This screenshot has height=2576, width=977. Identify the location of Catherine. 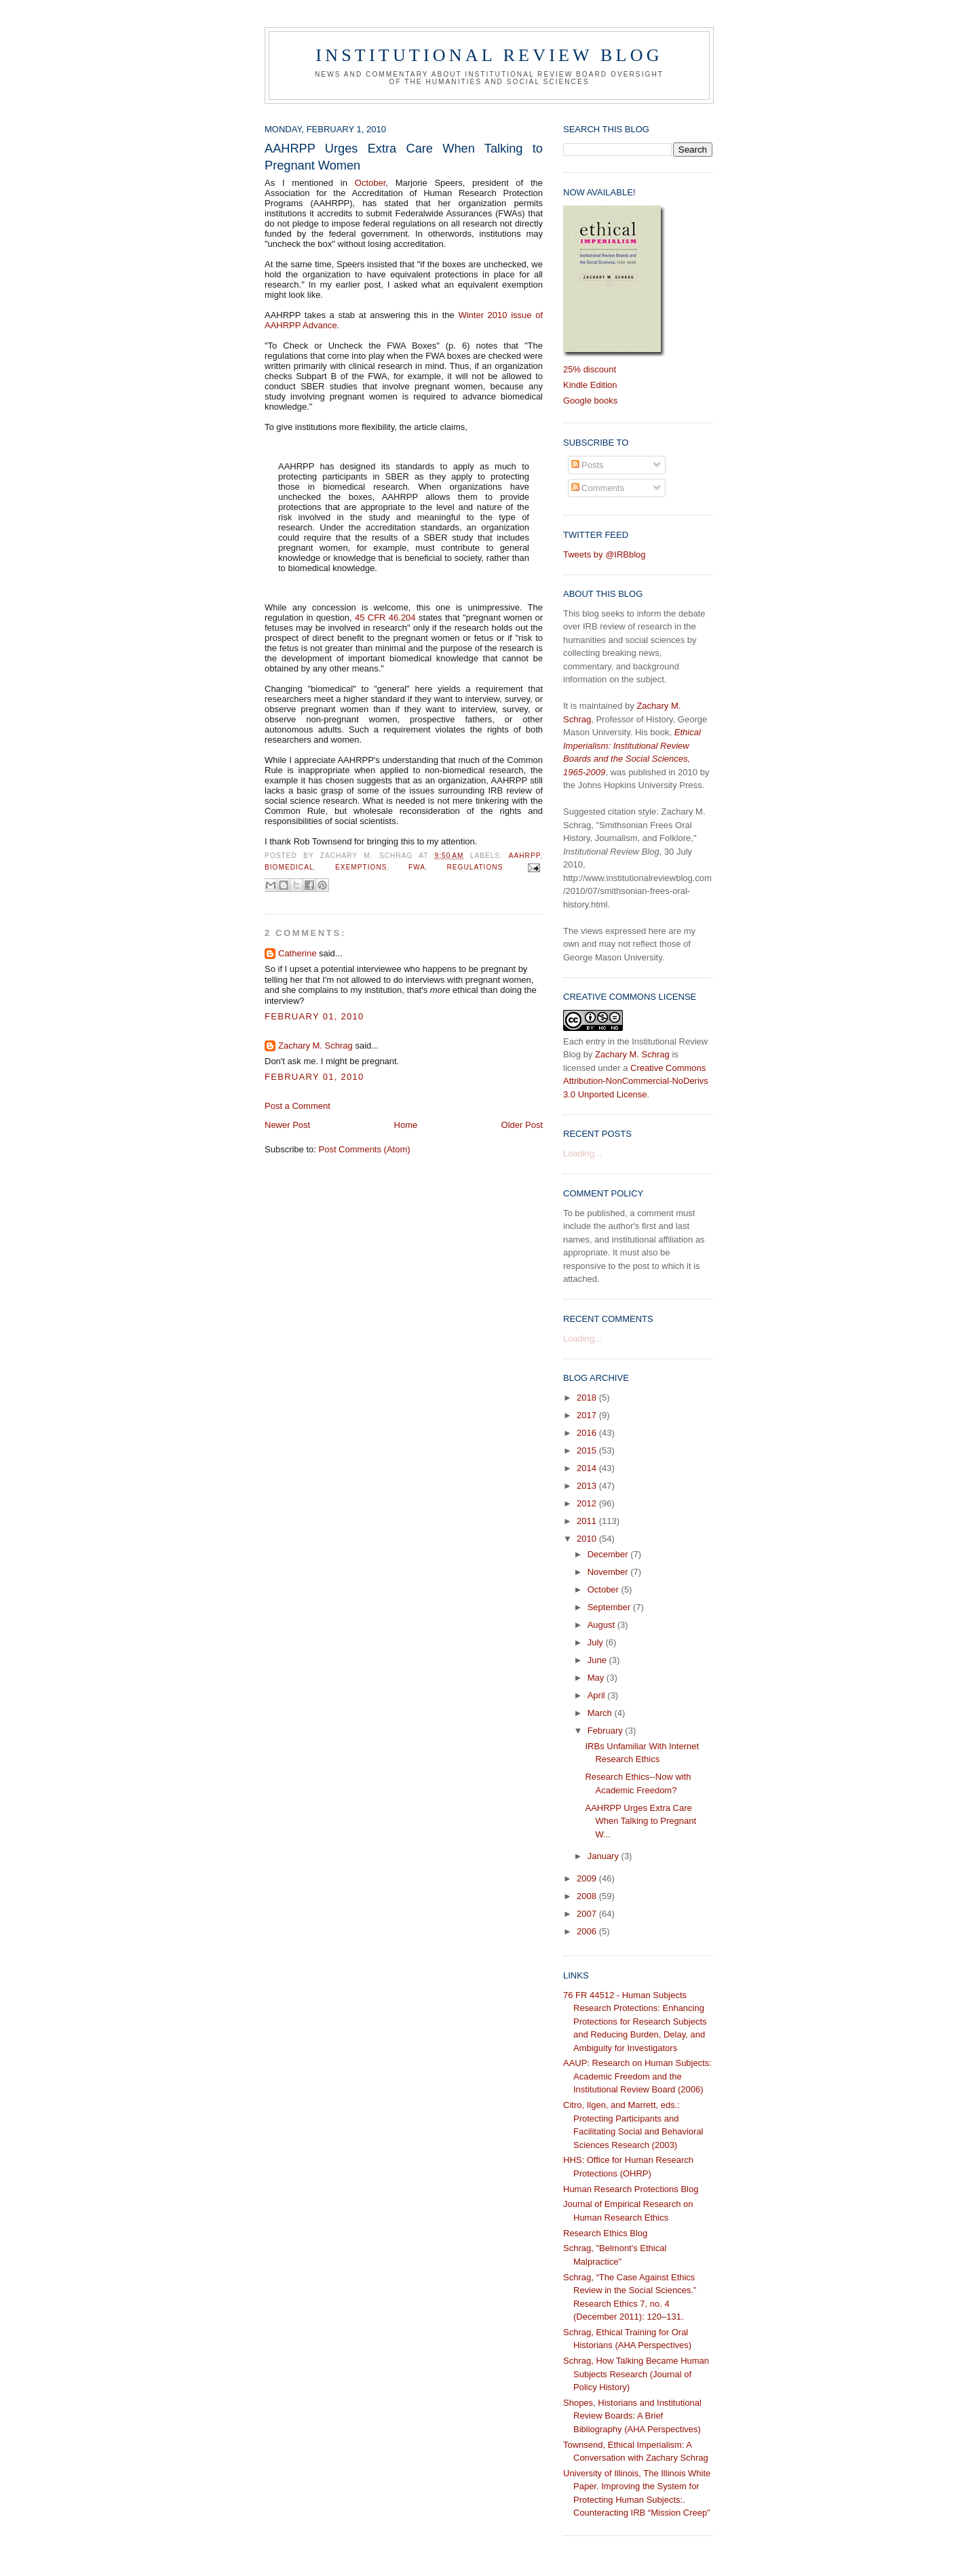
(297, 953).